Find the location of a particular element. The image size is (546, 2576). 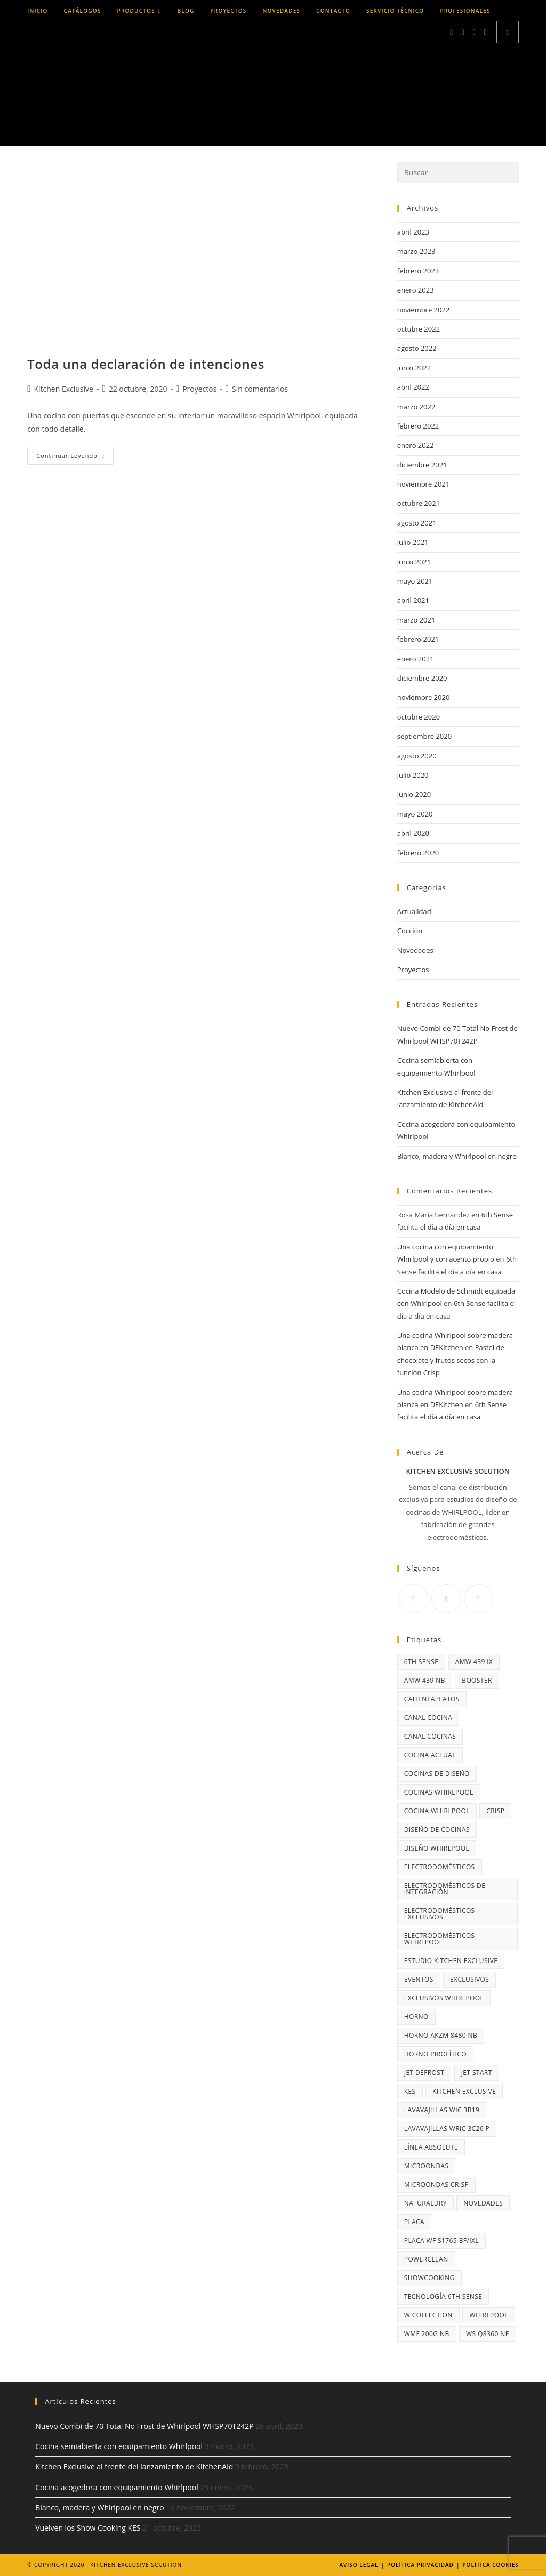

cocina actual [cocina actual (3 elementos)] is located at coordinates (430, 1754).